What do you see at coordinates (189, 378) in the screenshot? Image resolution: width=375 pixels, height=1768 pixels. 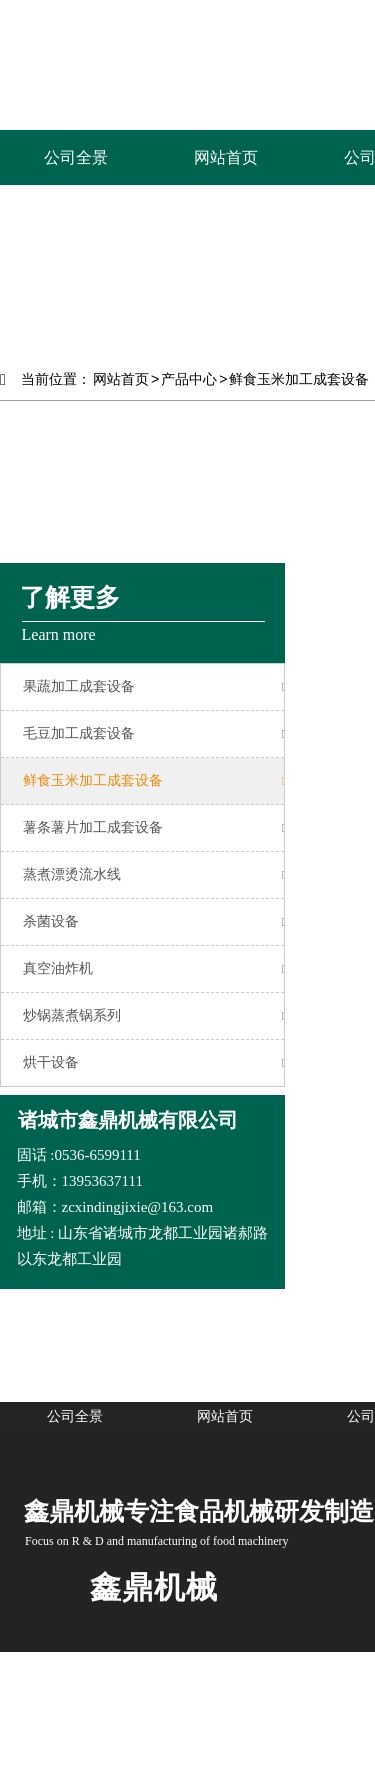 I see `产品中心` at bounding box center [189, 378].